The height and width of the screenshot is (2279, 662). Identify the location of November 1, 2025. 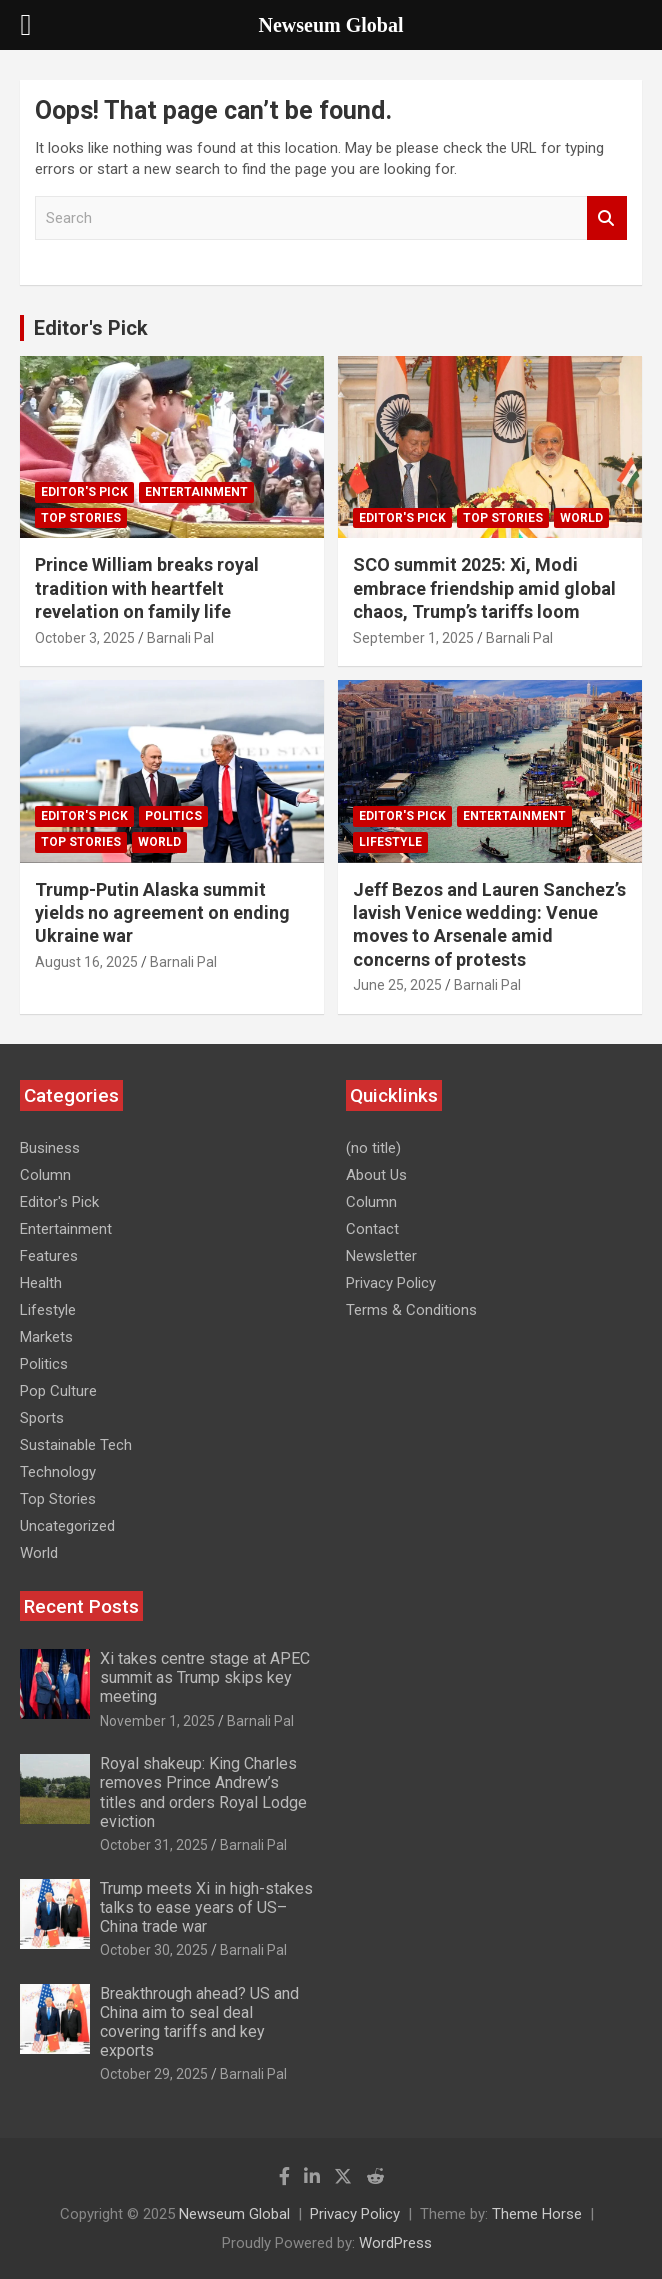
(157, 1721).